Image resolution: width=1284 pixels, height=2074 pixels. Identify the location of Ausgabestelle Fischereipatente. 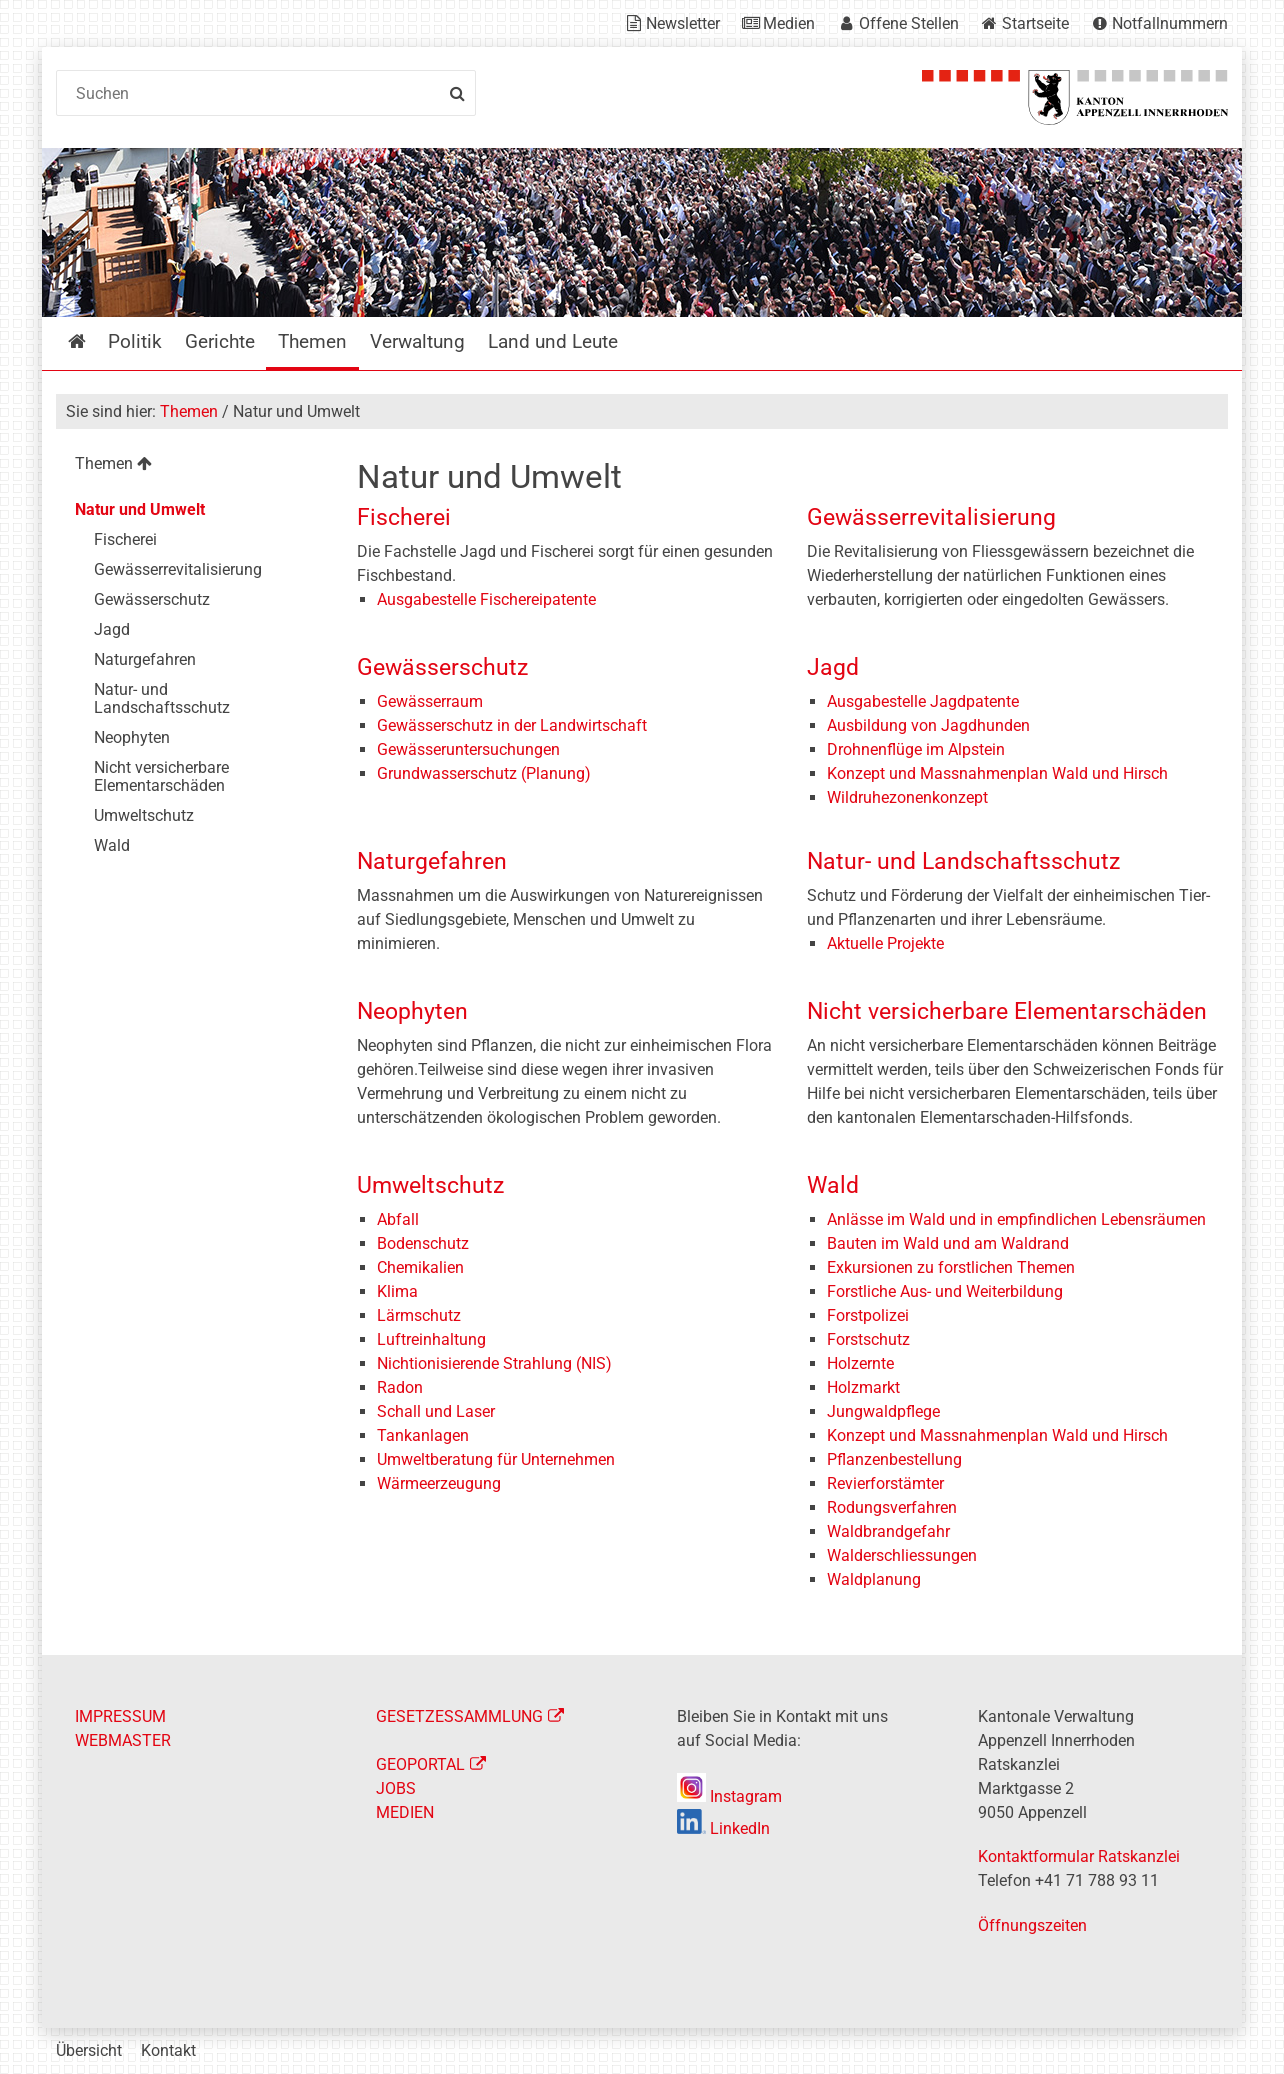
(486, 599).